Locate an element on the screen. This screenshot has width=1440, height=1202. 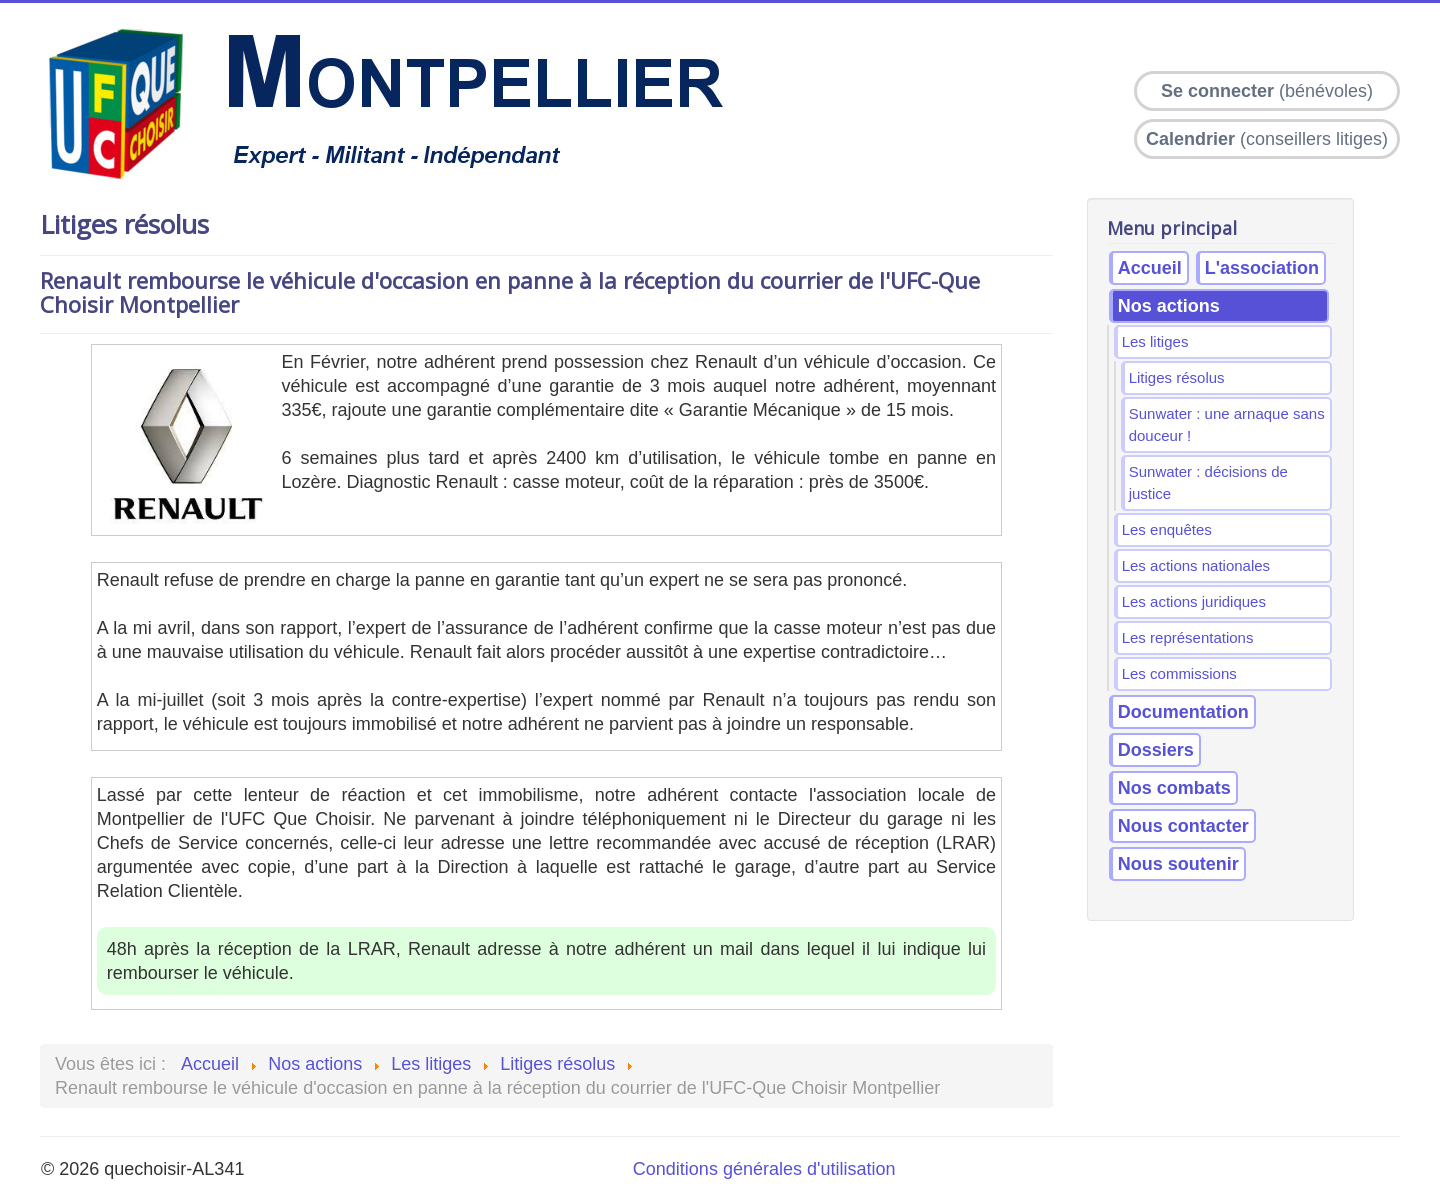
Accueil is located at coordinates (1150, 268).